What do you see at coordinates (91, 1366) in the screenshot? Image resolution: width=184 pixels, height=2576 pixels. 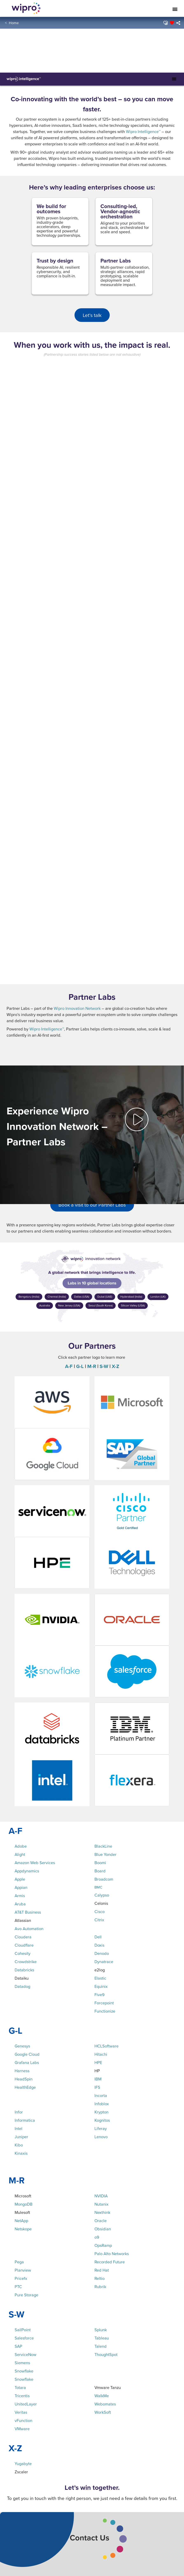 I see `M-R` at bounding box center [91, 1366].